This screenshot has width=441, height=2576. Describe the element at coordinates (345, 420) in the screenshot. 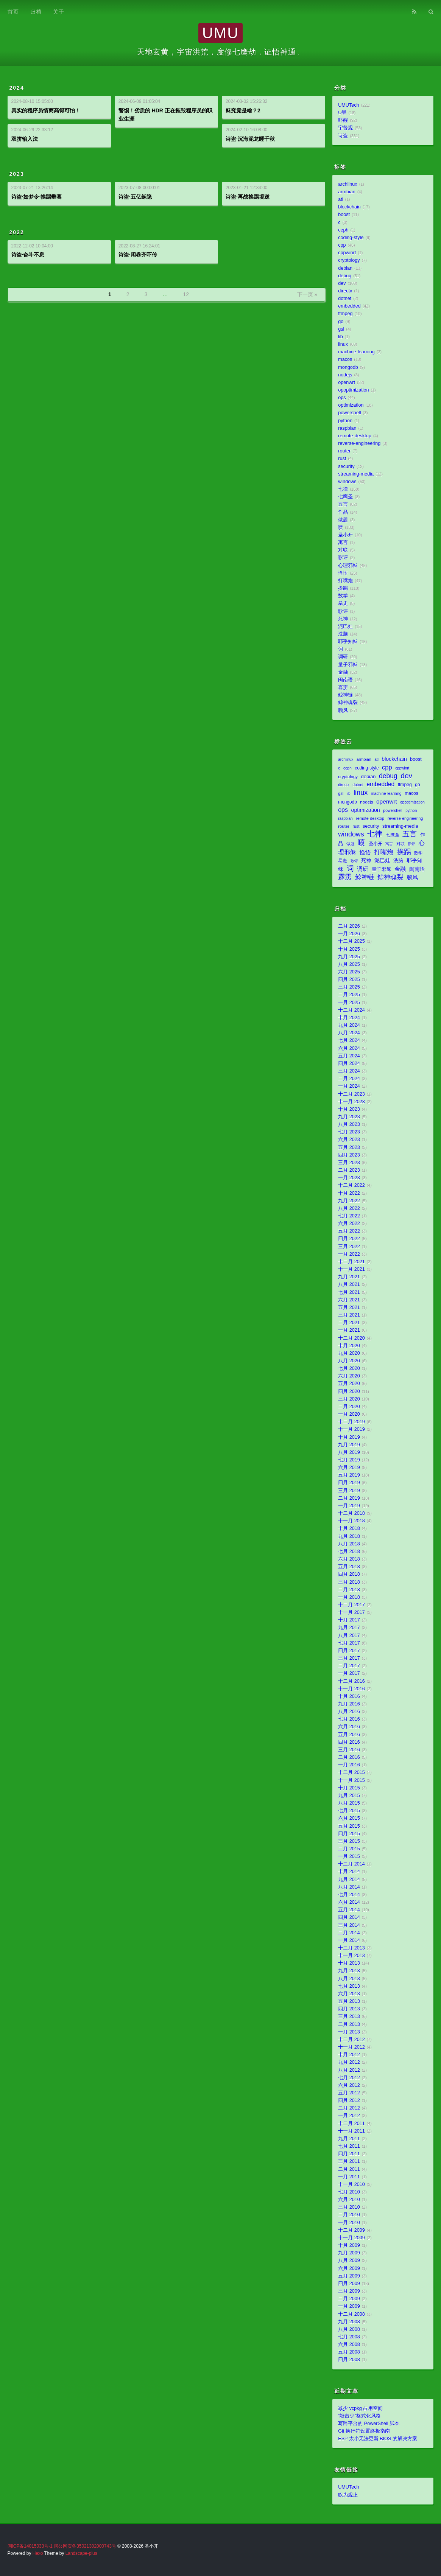

I see `python` at that location.